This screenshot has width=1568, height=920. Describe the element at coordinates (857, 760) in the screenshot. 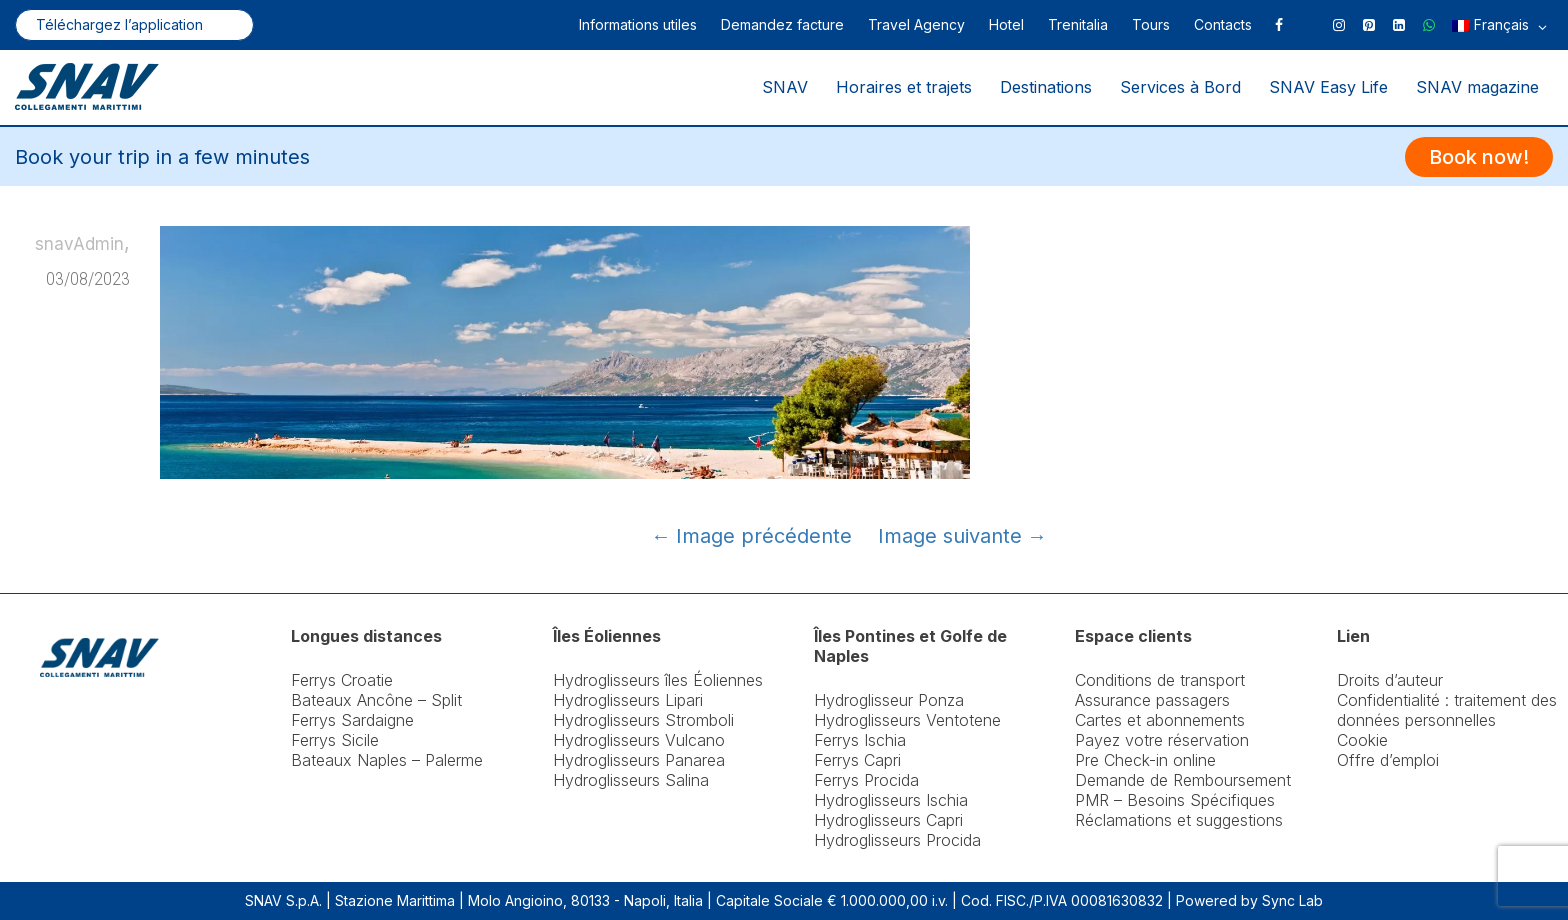

I see `Ferrys Capri` at that location.